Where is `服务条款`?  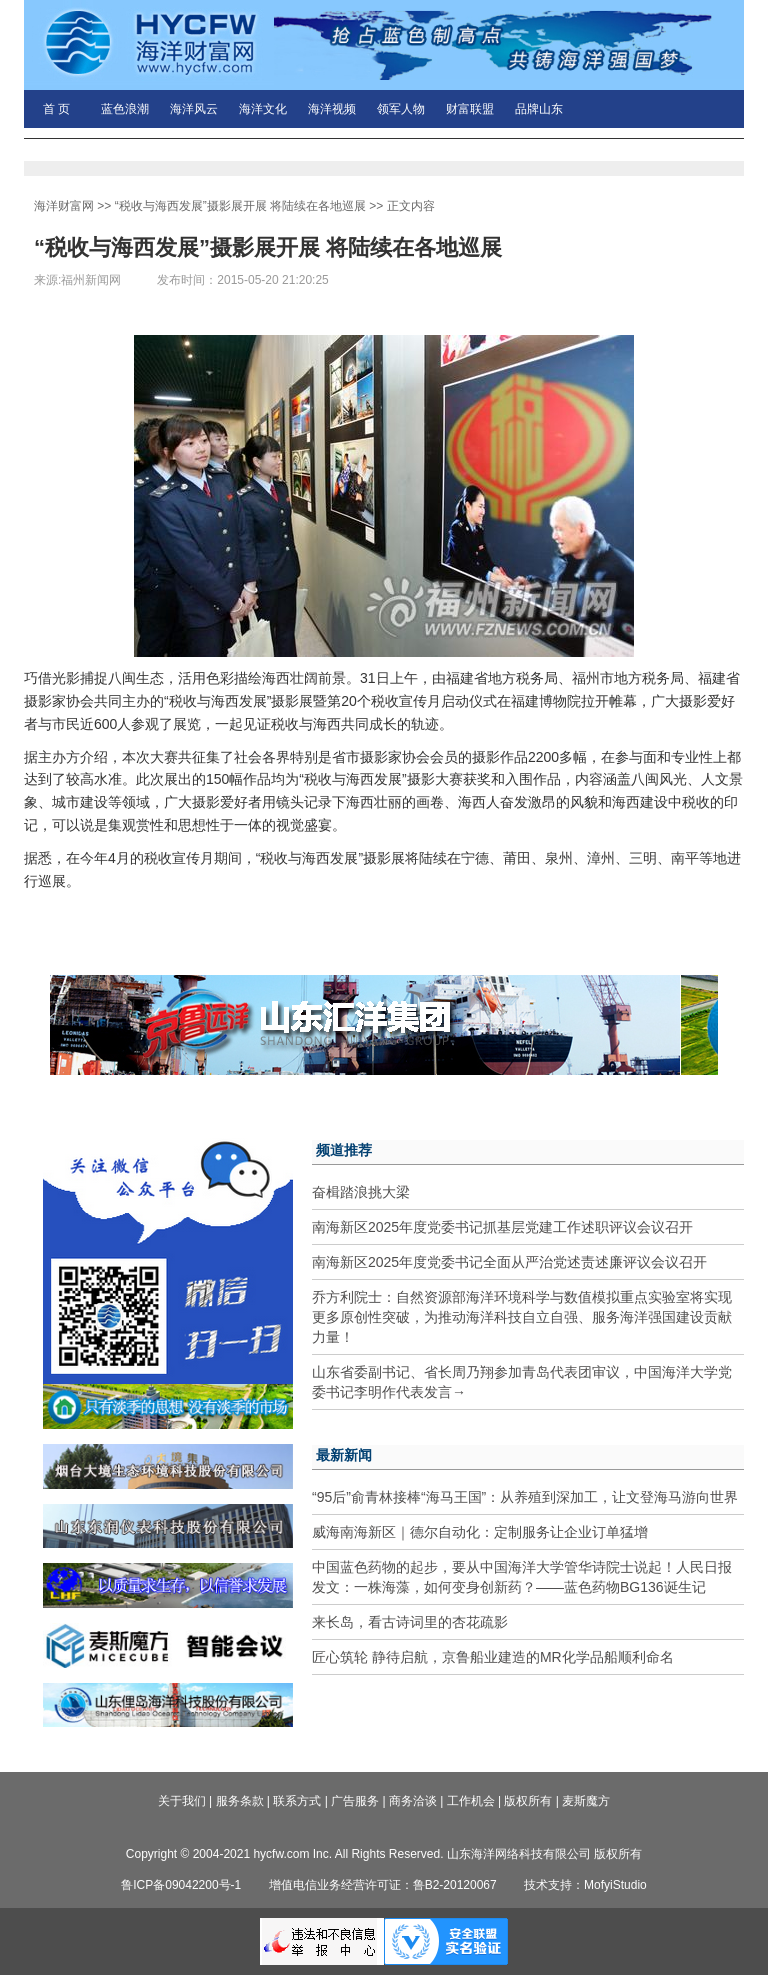
服务条款 is located at coordinates (240, 1801).